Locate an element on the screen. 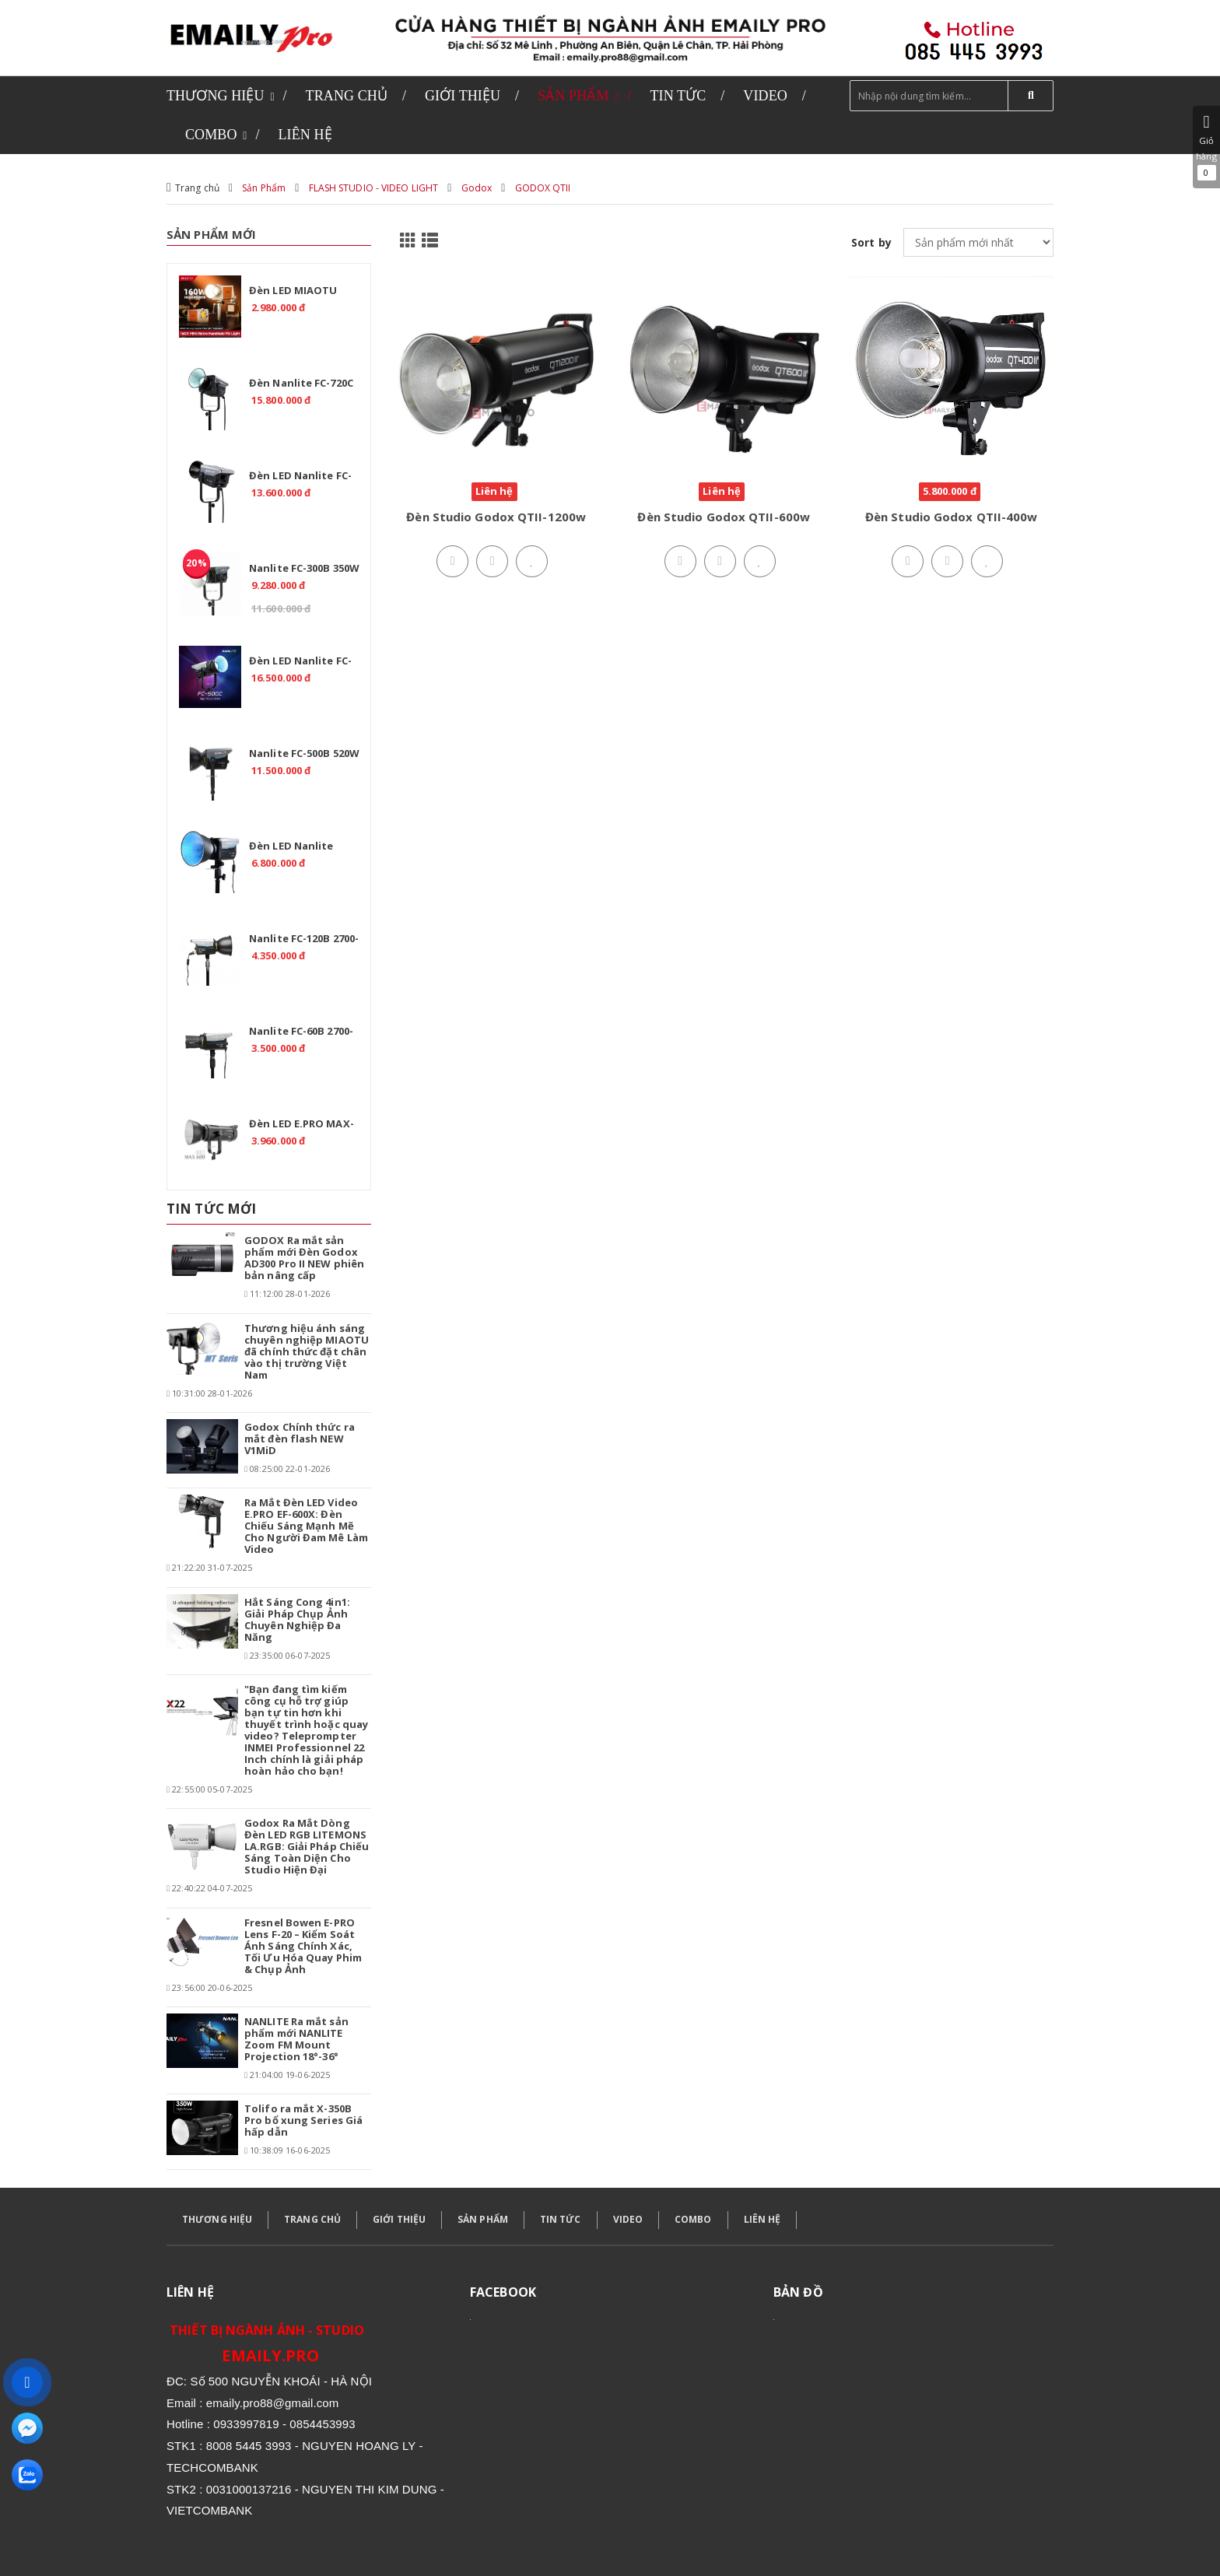 Image resolution: width=1220 pixels, height=2576 pixels. COMBO is located at coordinates (693, 2219).